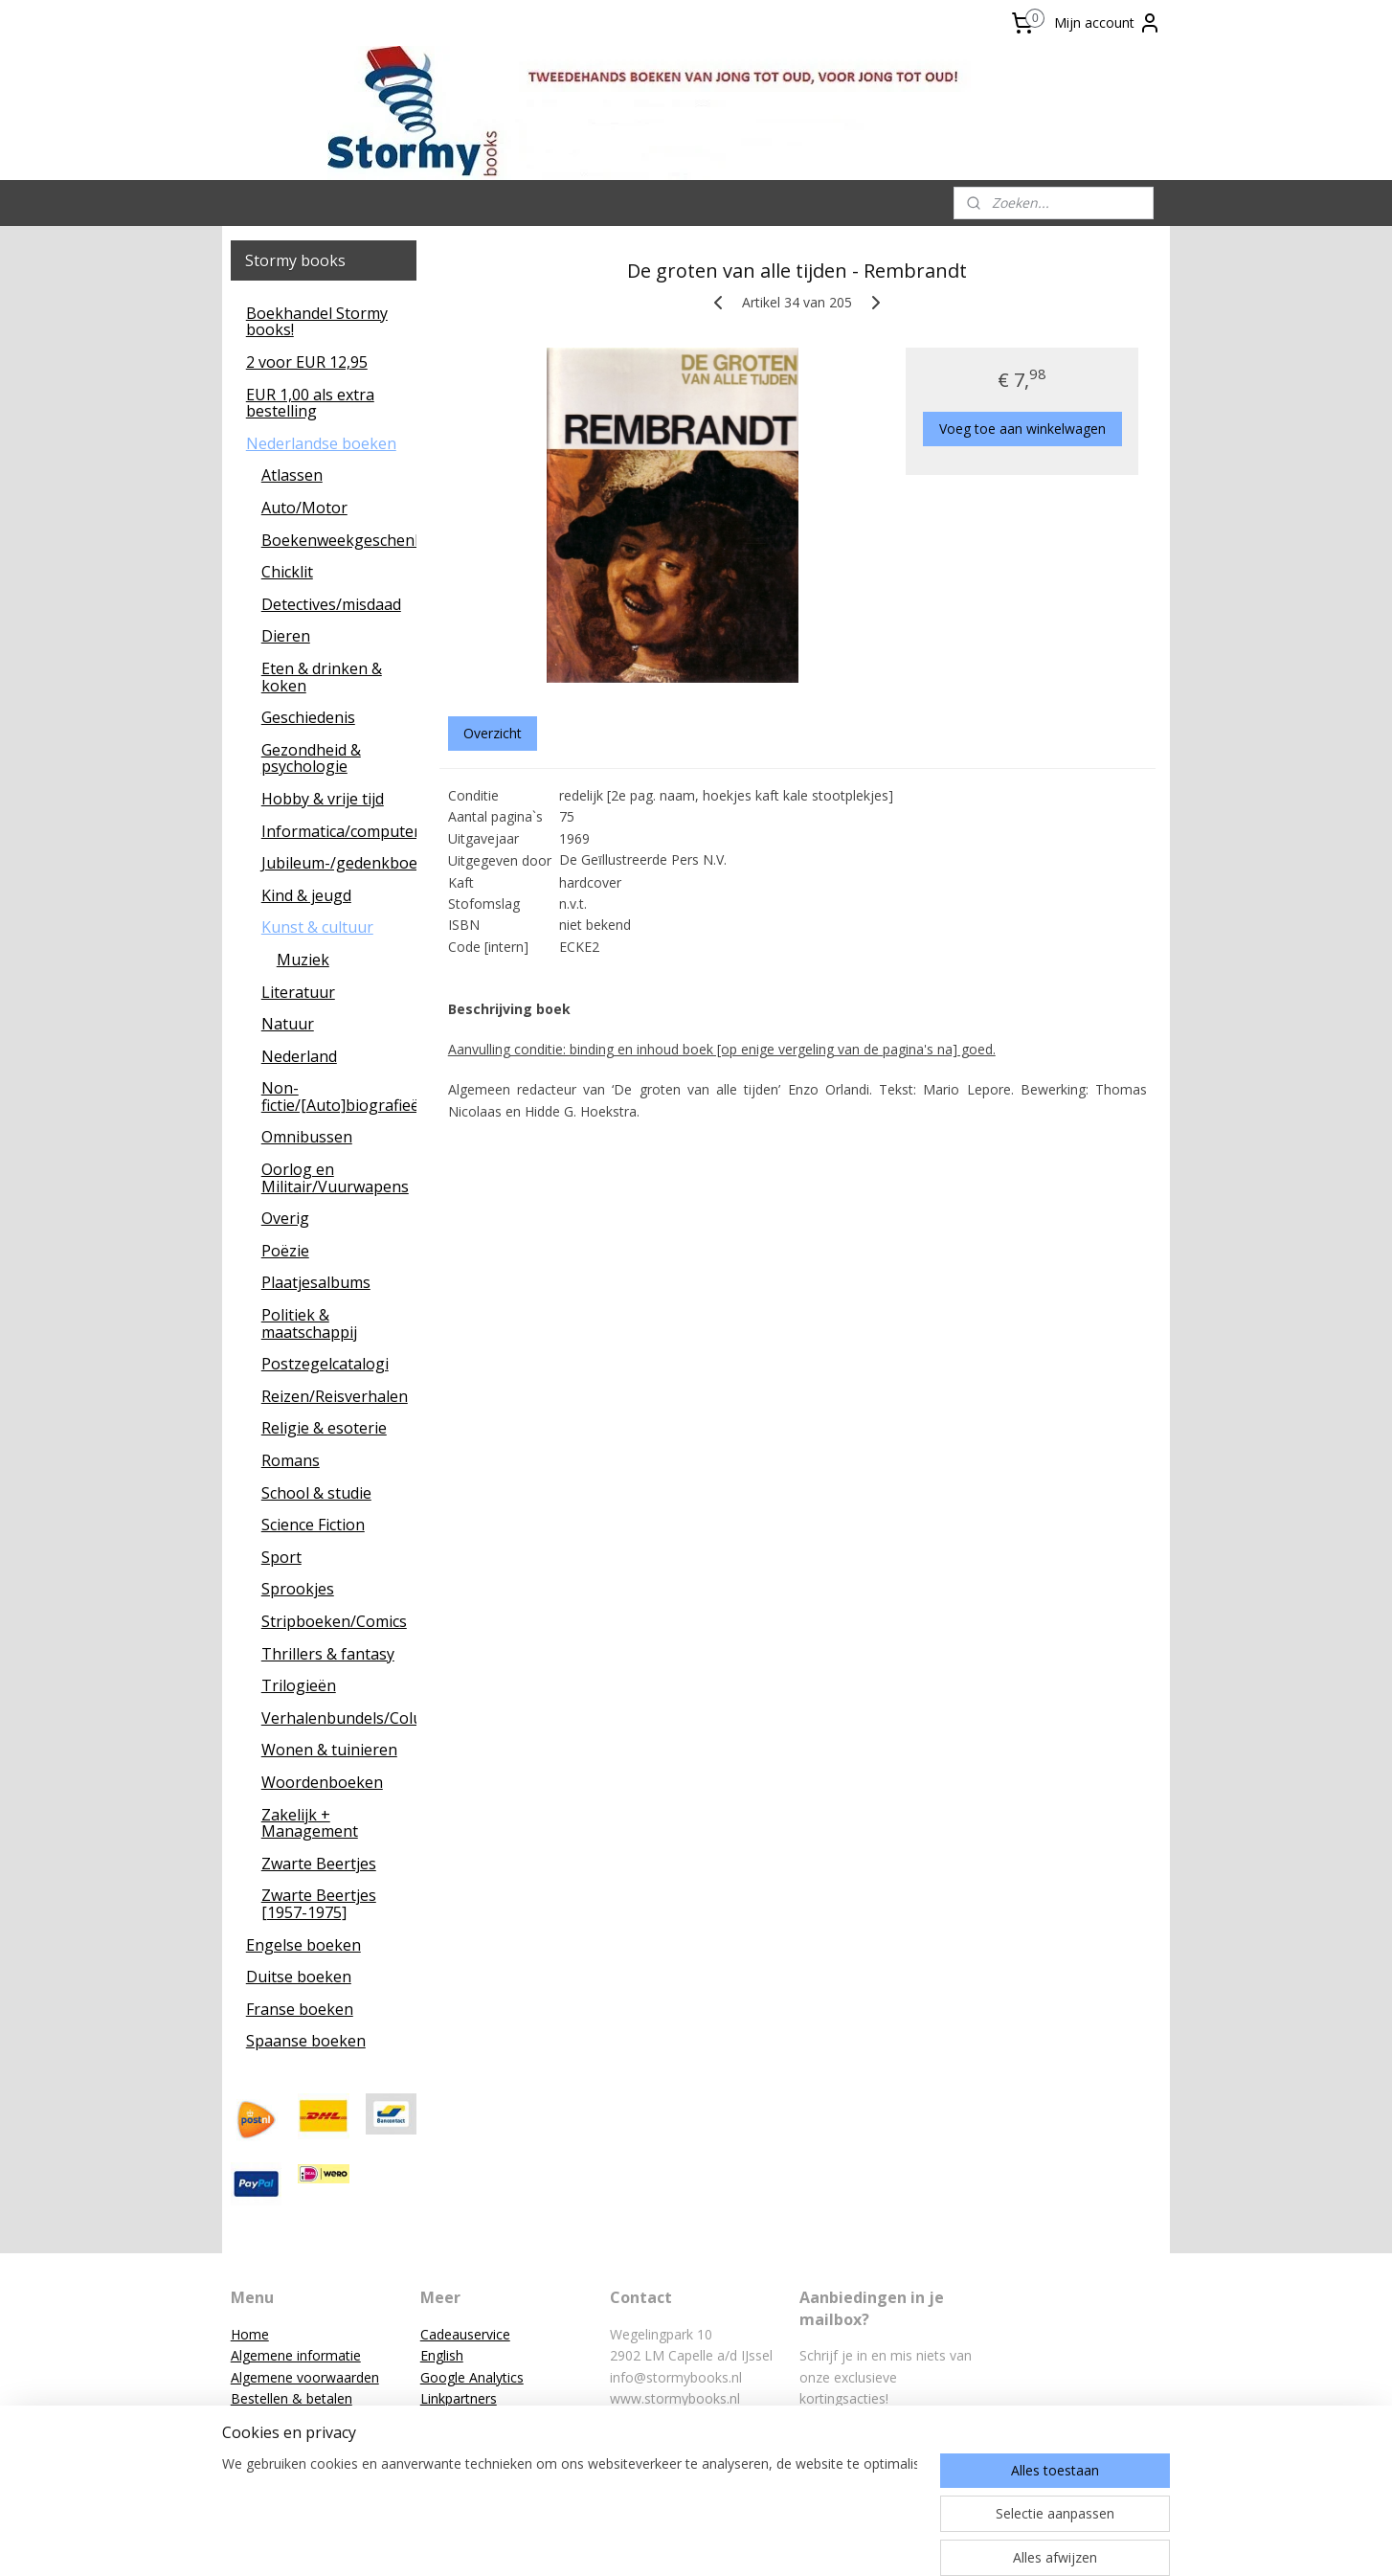 Image resolution: width=1392 pixels, height=2576 pixels. I want to click on Algemene informatie, so click(296, 2355).